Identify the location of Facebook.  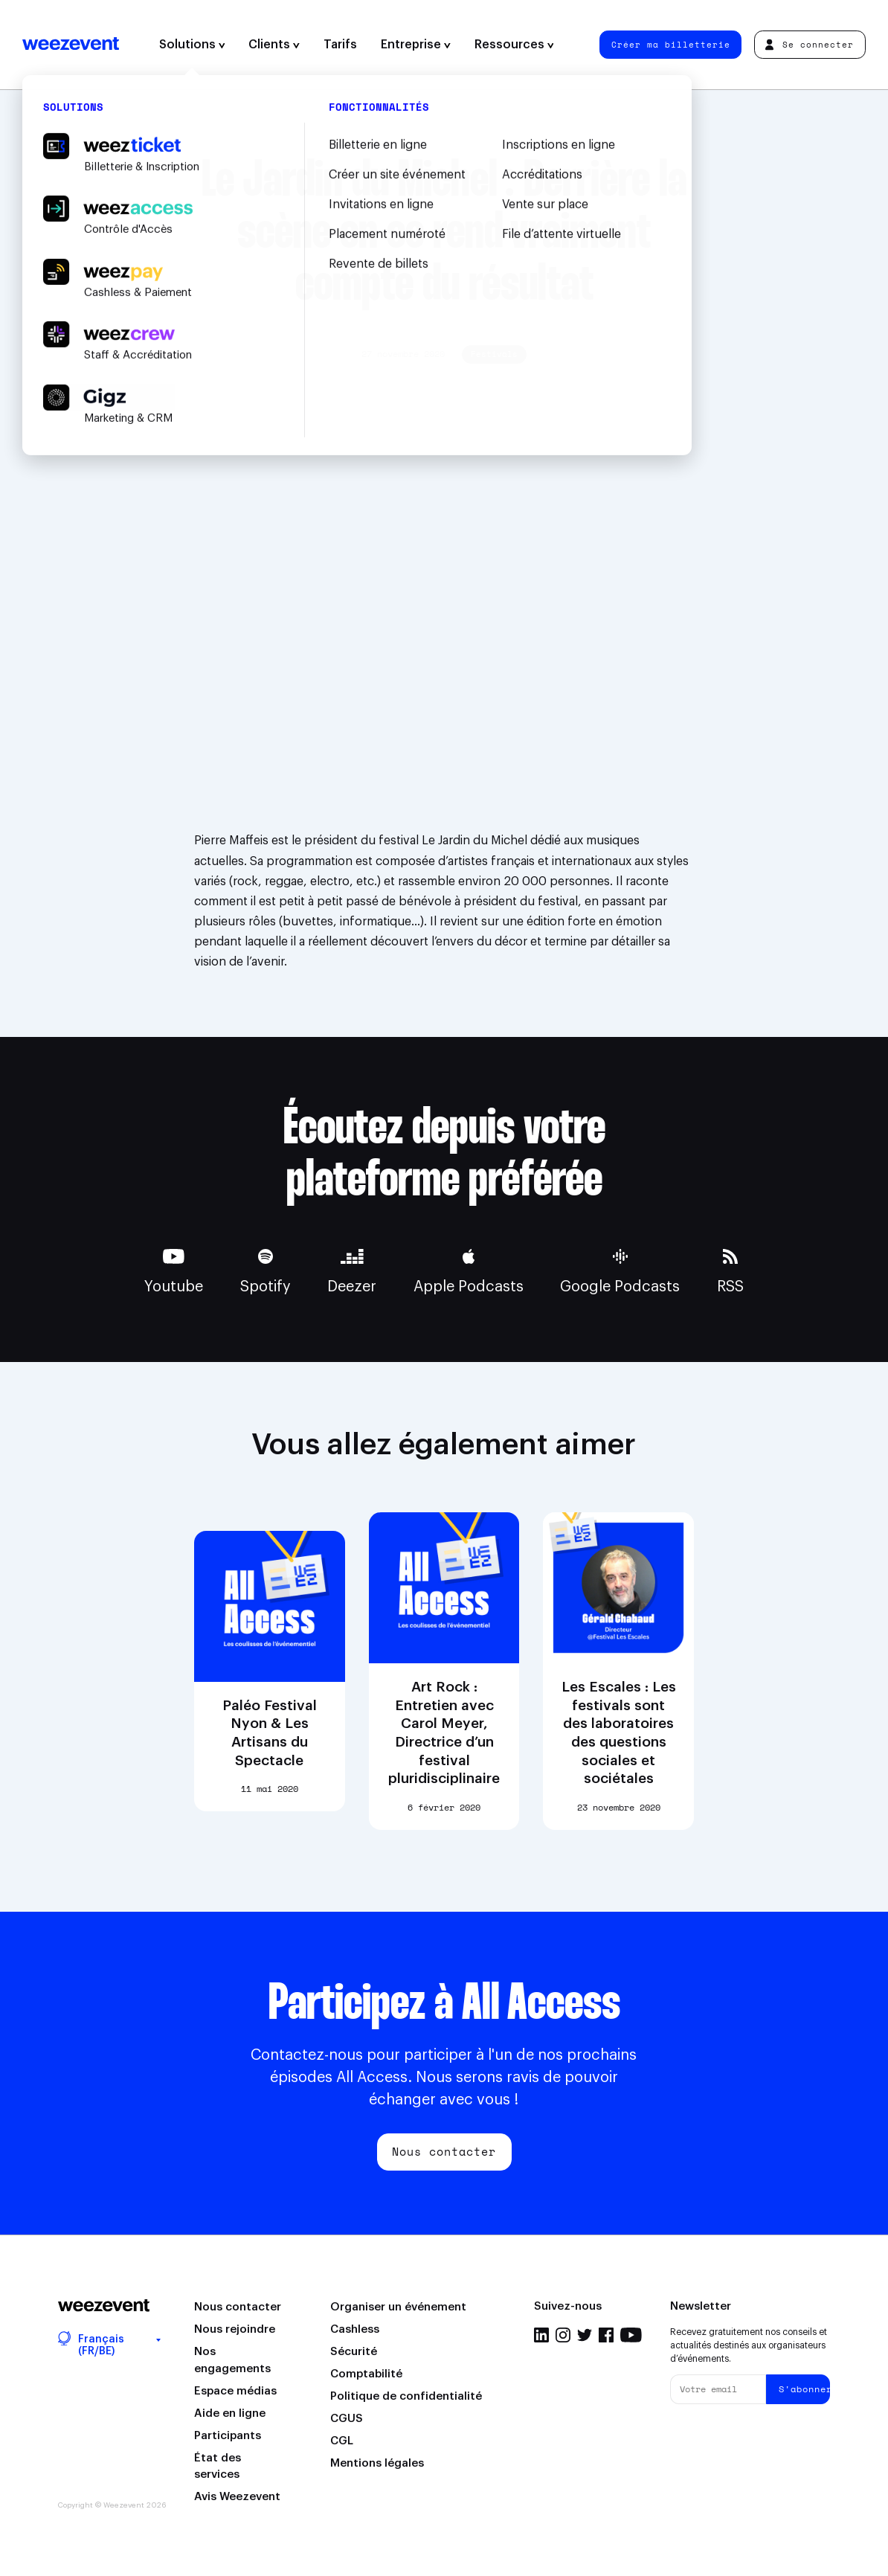
(606, 2335).